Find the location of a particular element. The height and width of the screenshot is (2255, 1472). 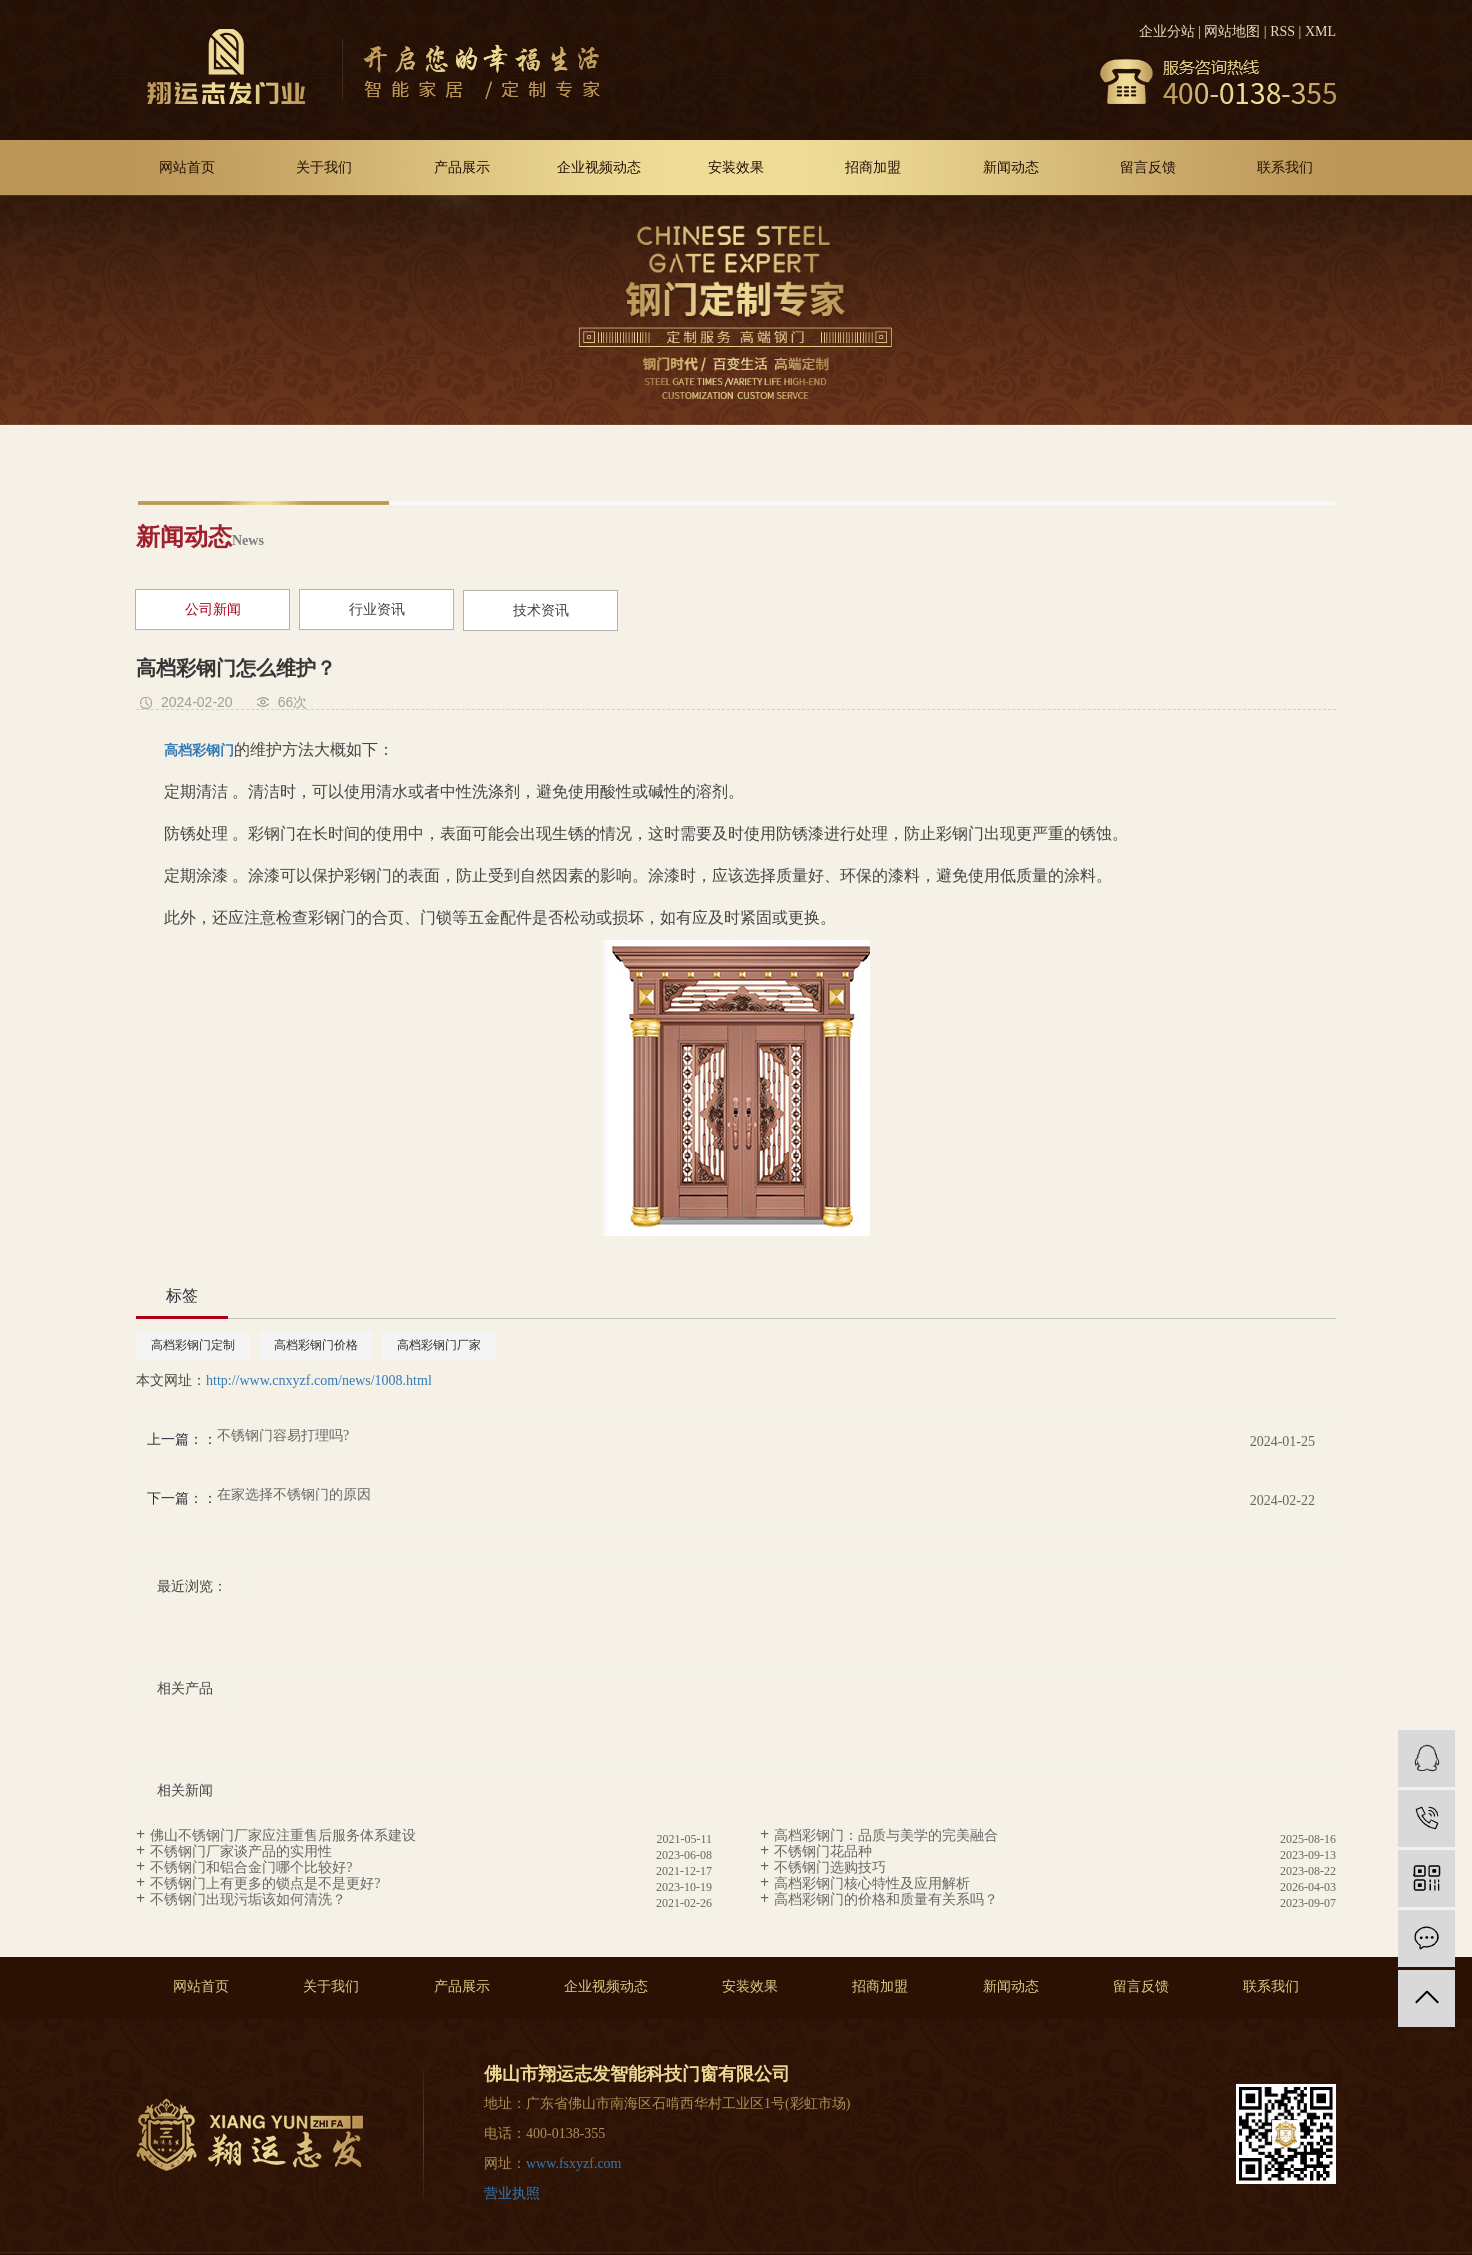

留言反馈 is located at coordinates (1148, 167).